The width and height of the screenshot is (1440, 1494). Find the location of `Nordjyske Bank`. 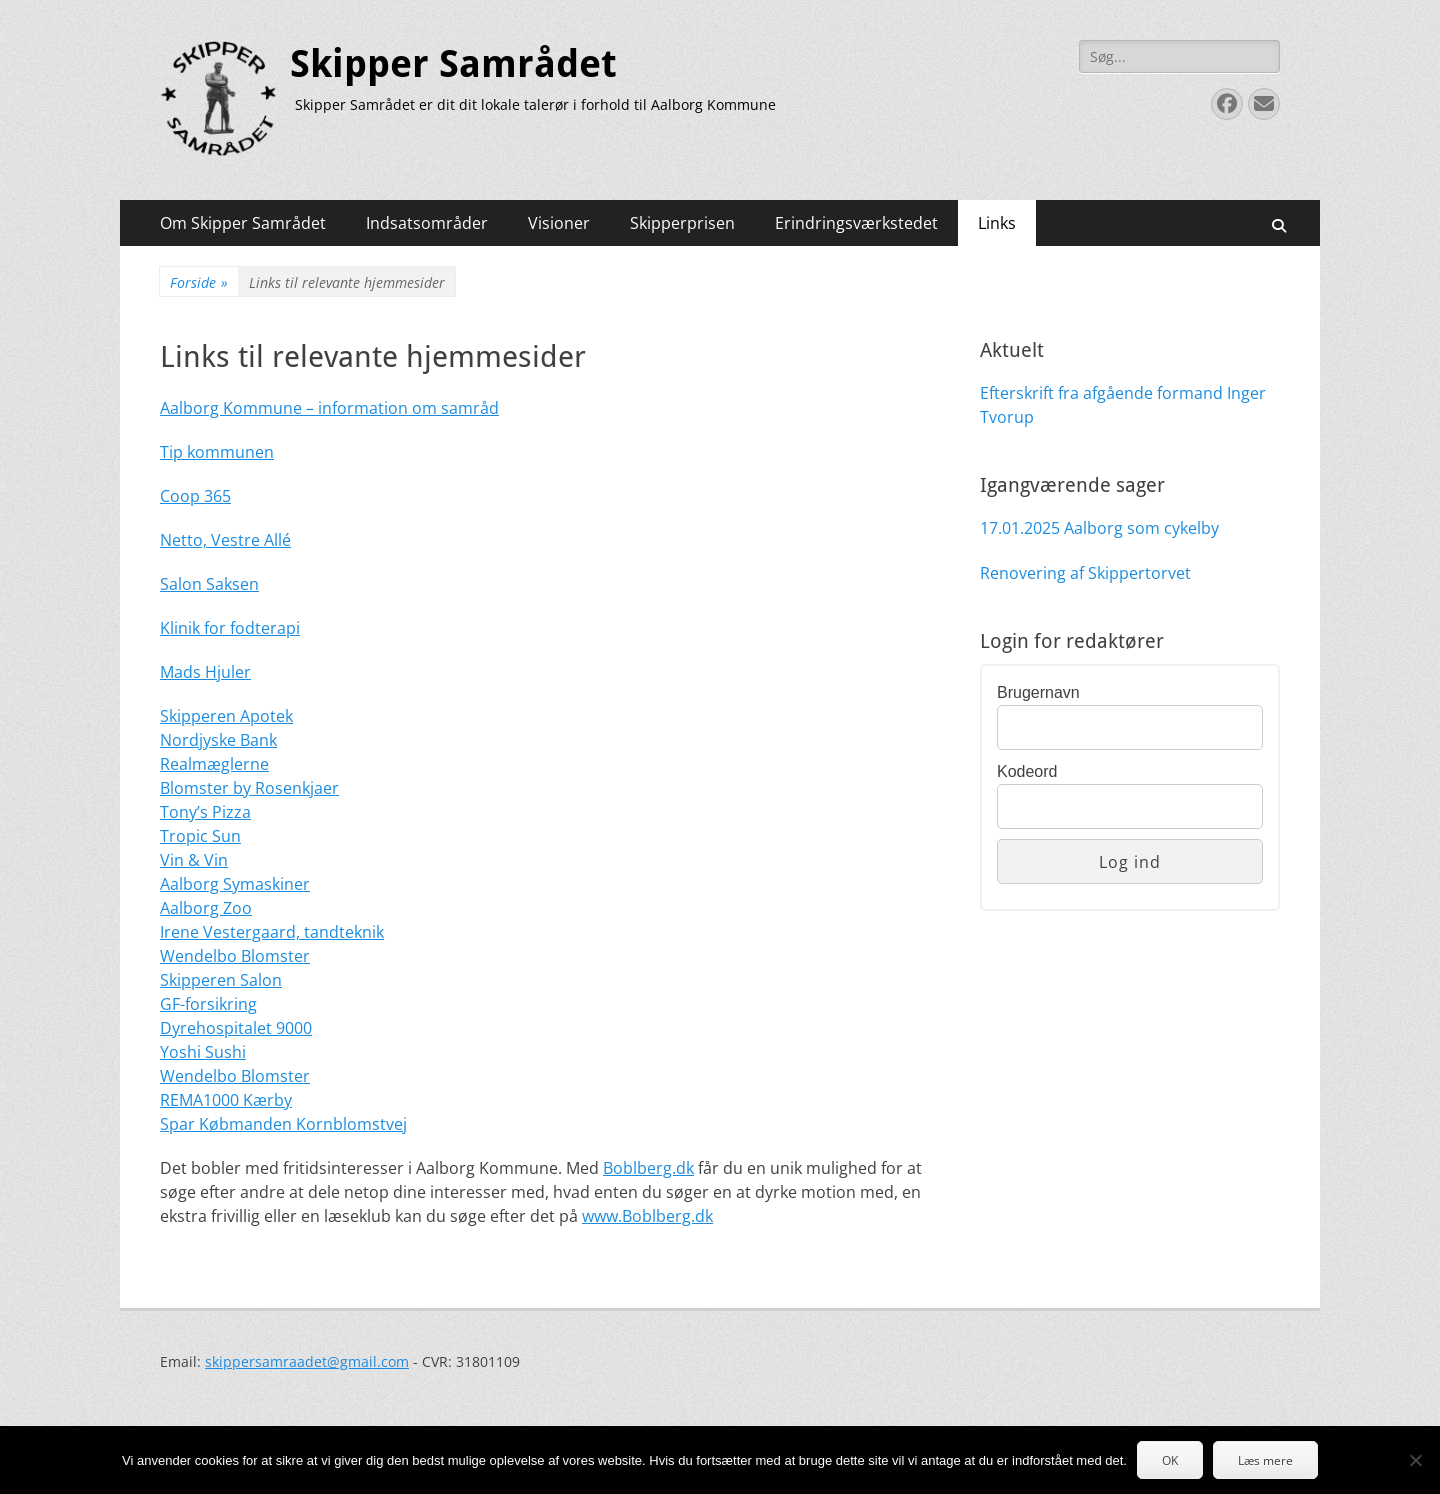

Nordjyske Bank is located at coordinates (218, 740).